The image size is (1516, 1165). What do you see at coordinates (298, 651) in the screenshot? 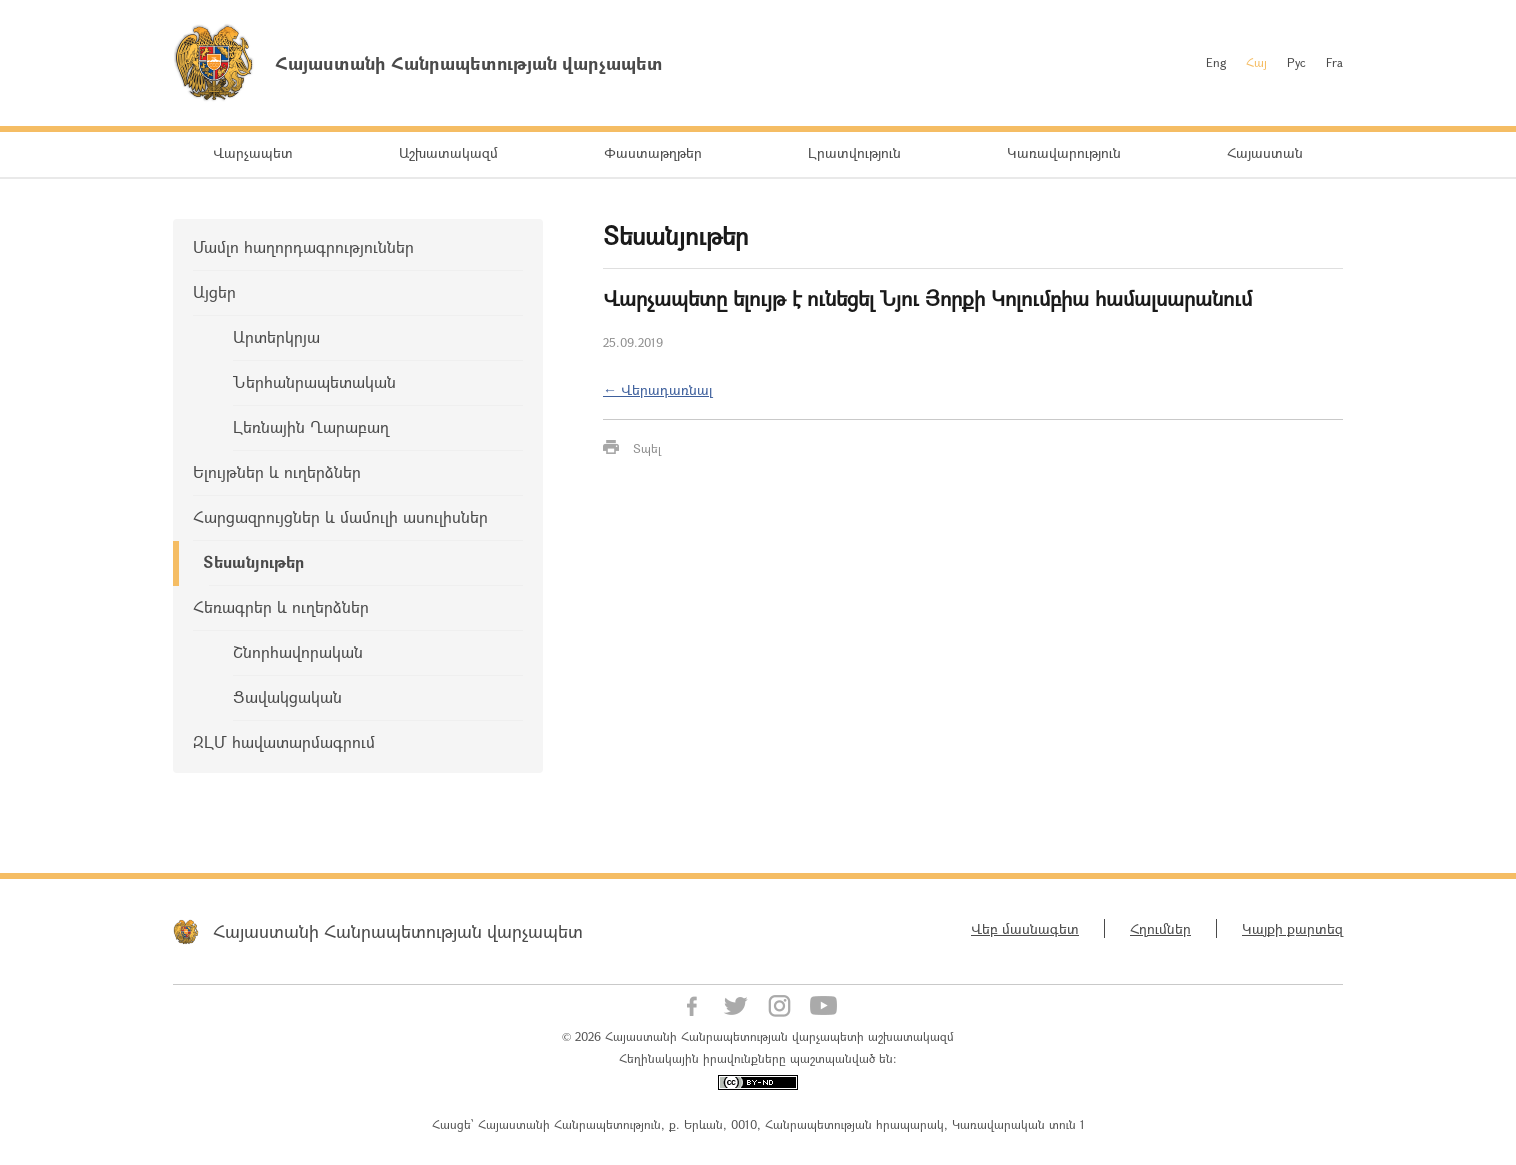
I see `Շնորհավորական` at bounding box center [298, 651].